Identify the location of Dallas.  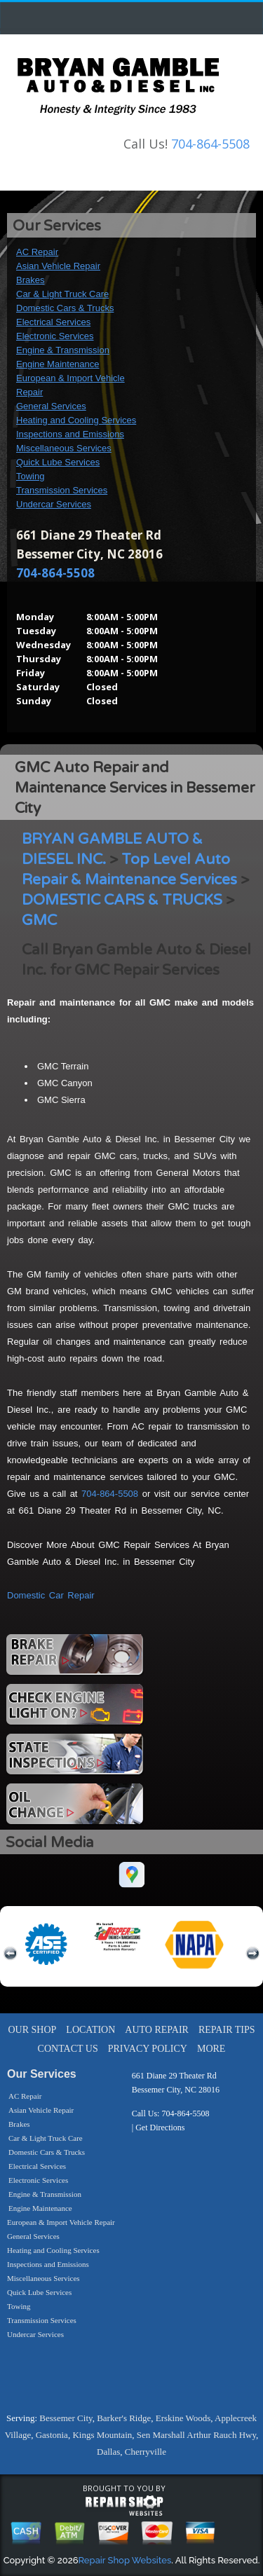
(108, 2451).